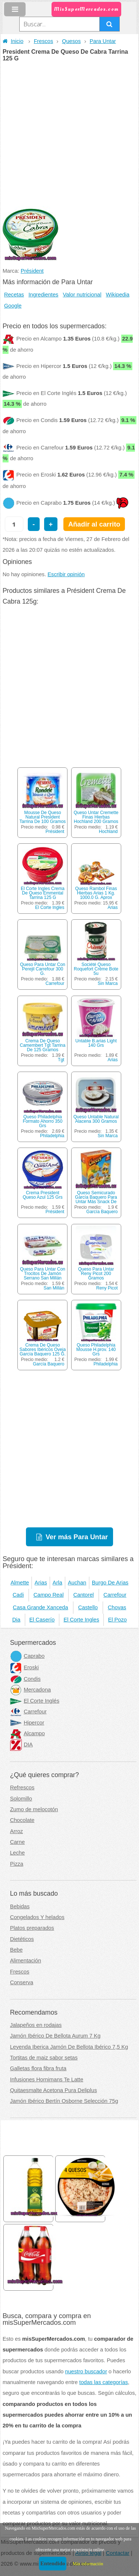 The width and height of the screenshot is (139, 2576). What do you see at coordinates (21, 1799) in the screenshot?
I see `Solomillo` at bounding box center [21, 1799].